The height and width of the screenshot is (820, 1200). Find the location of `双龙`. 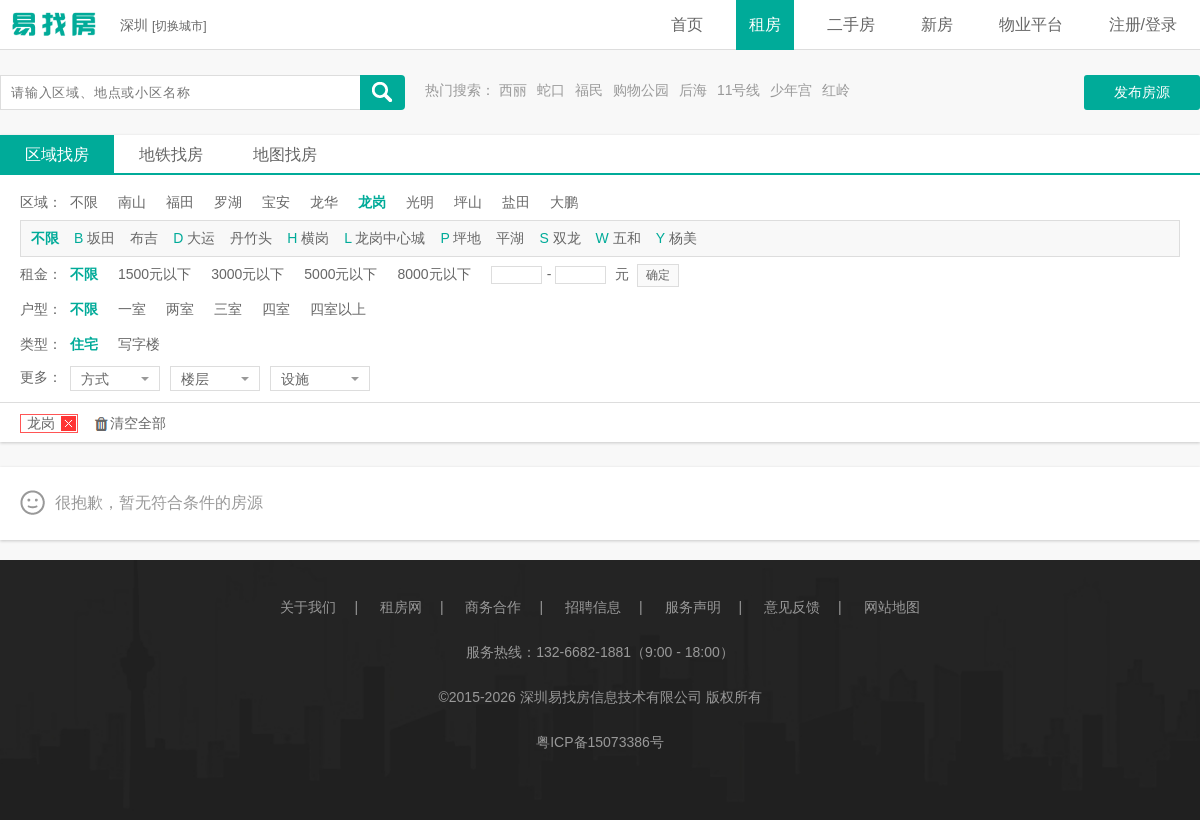

双龙 is located at coordinates (567, 238).